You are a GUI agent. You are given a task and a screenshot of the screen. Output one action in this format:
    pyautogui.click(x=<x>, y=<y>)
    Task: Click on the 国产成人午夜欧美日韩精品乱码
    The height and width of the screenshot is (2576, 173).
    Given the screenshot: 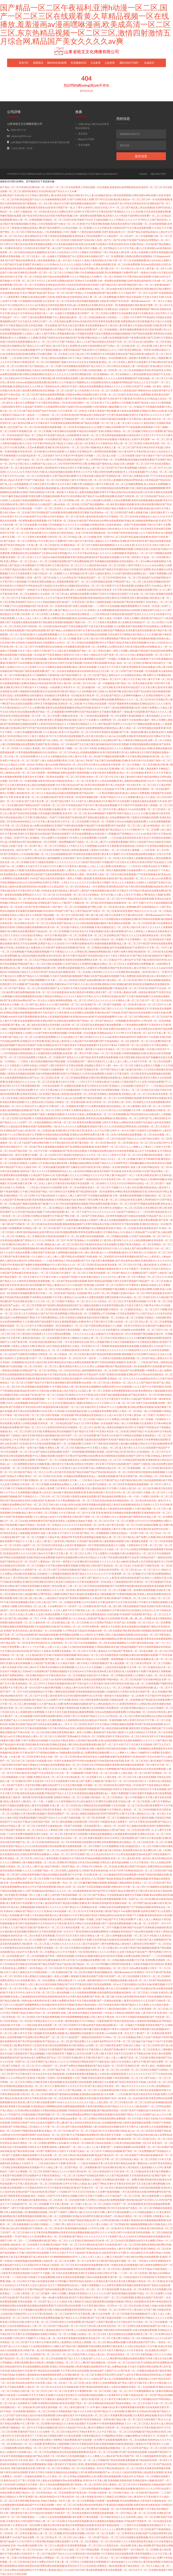 What is the action you would take?
    pyautogui.click(x=130, y=740)
    